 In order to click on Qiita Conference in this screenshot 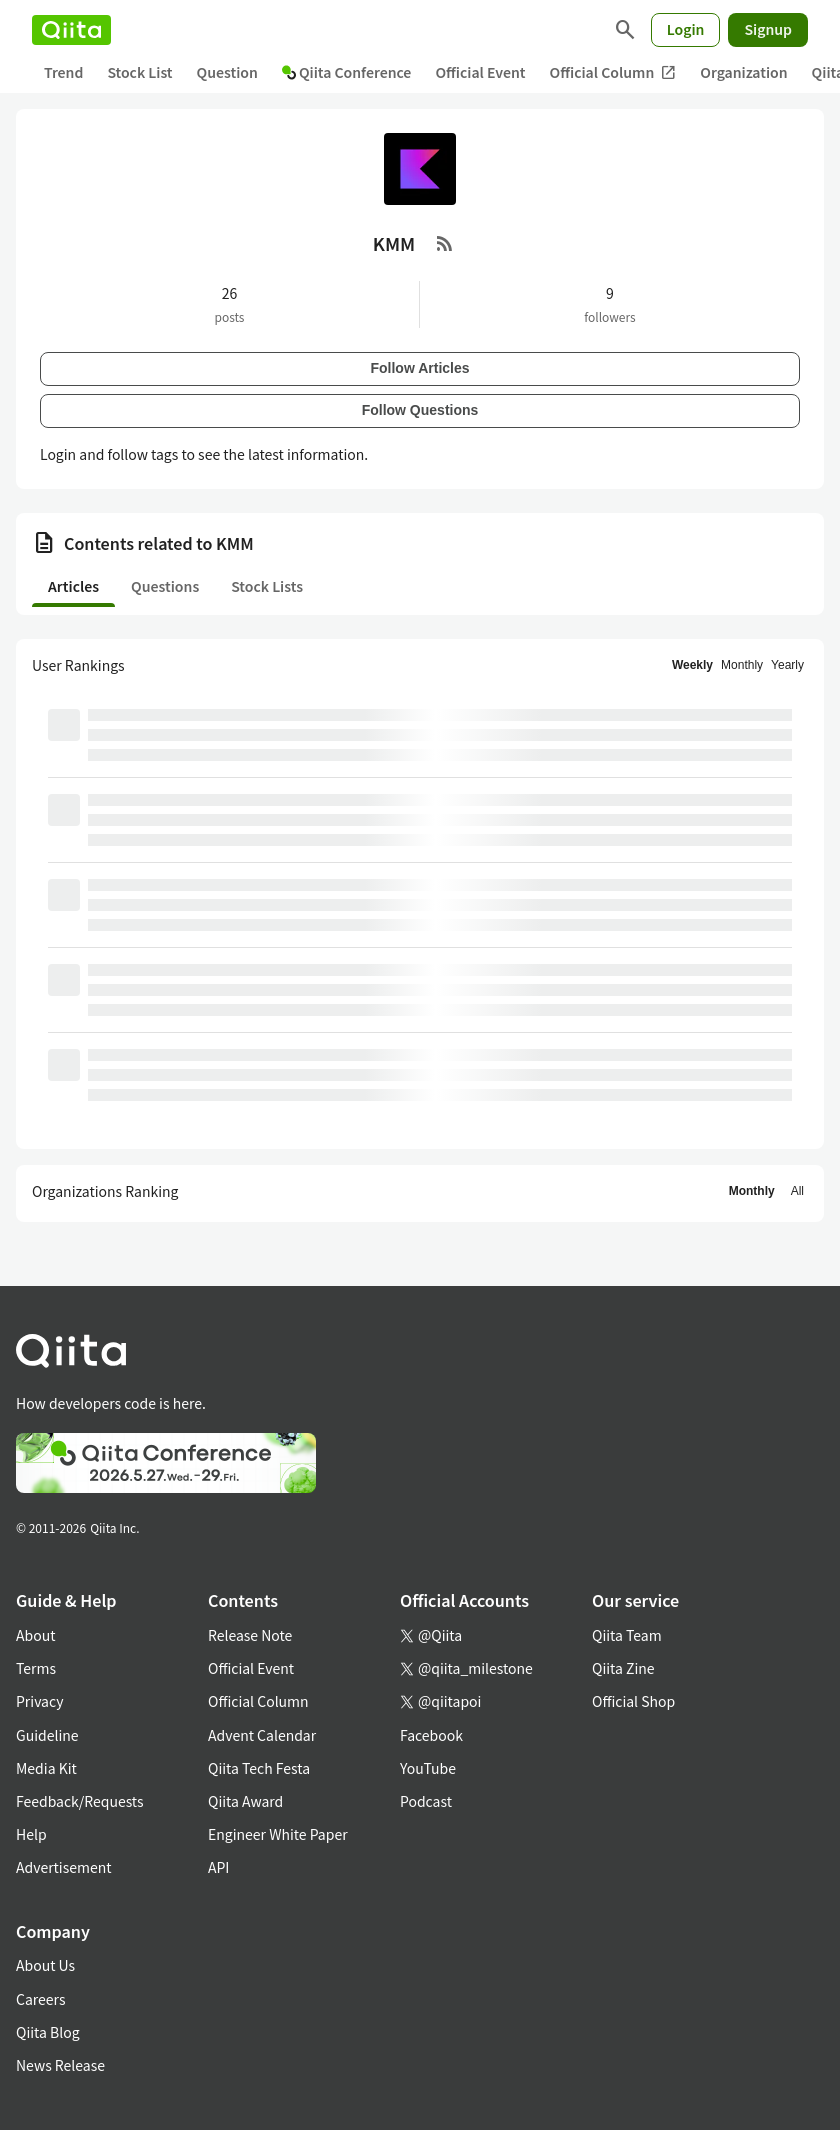, I will do `click(347, 72)`.